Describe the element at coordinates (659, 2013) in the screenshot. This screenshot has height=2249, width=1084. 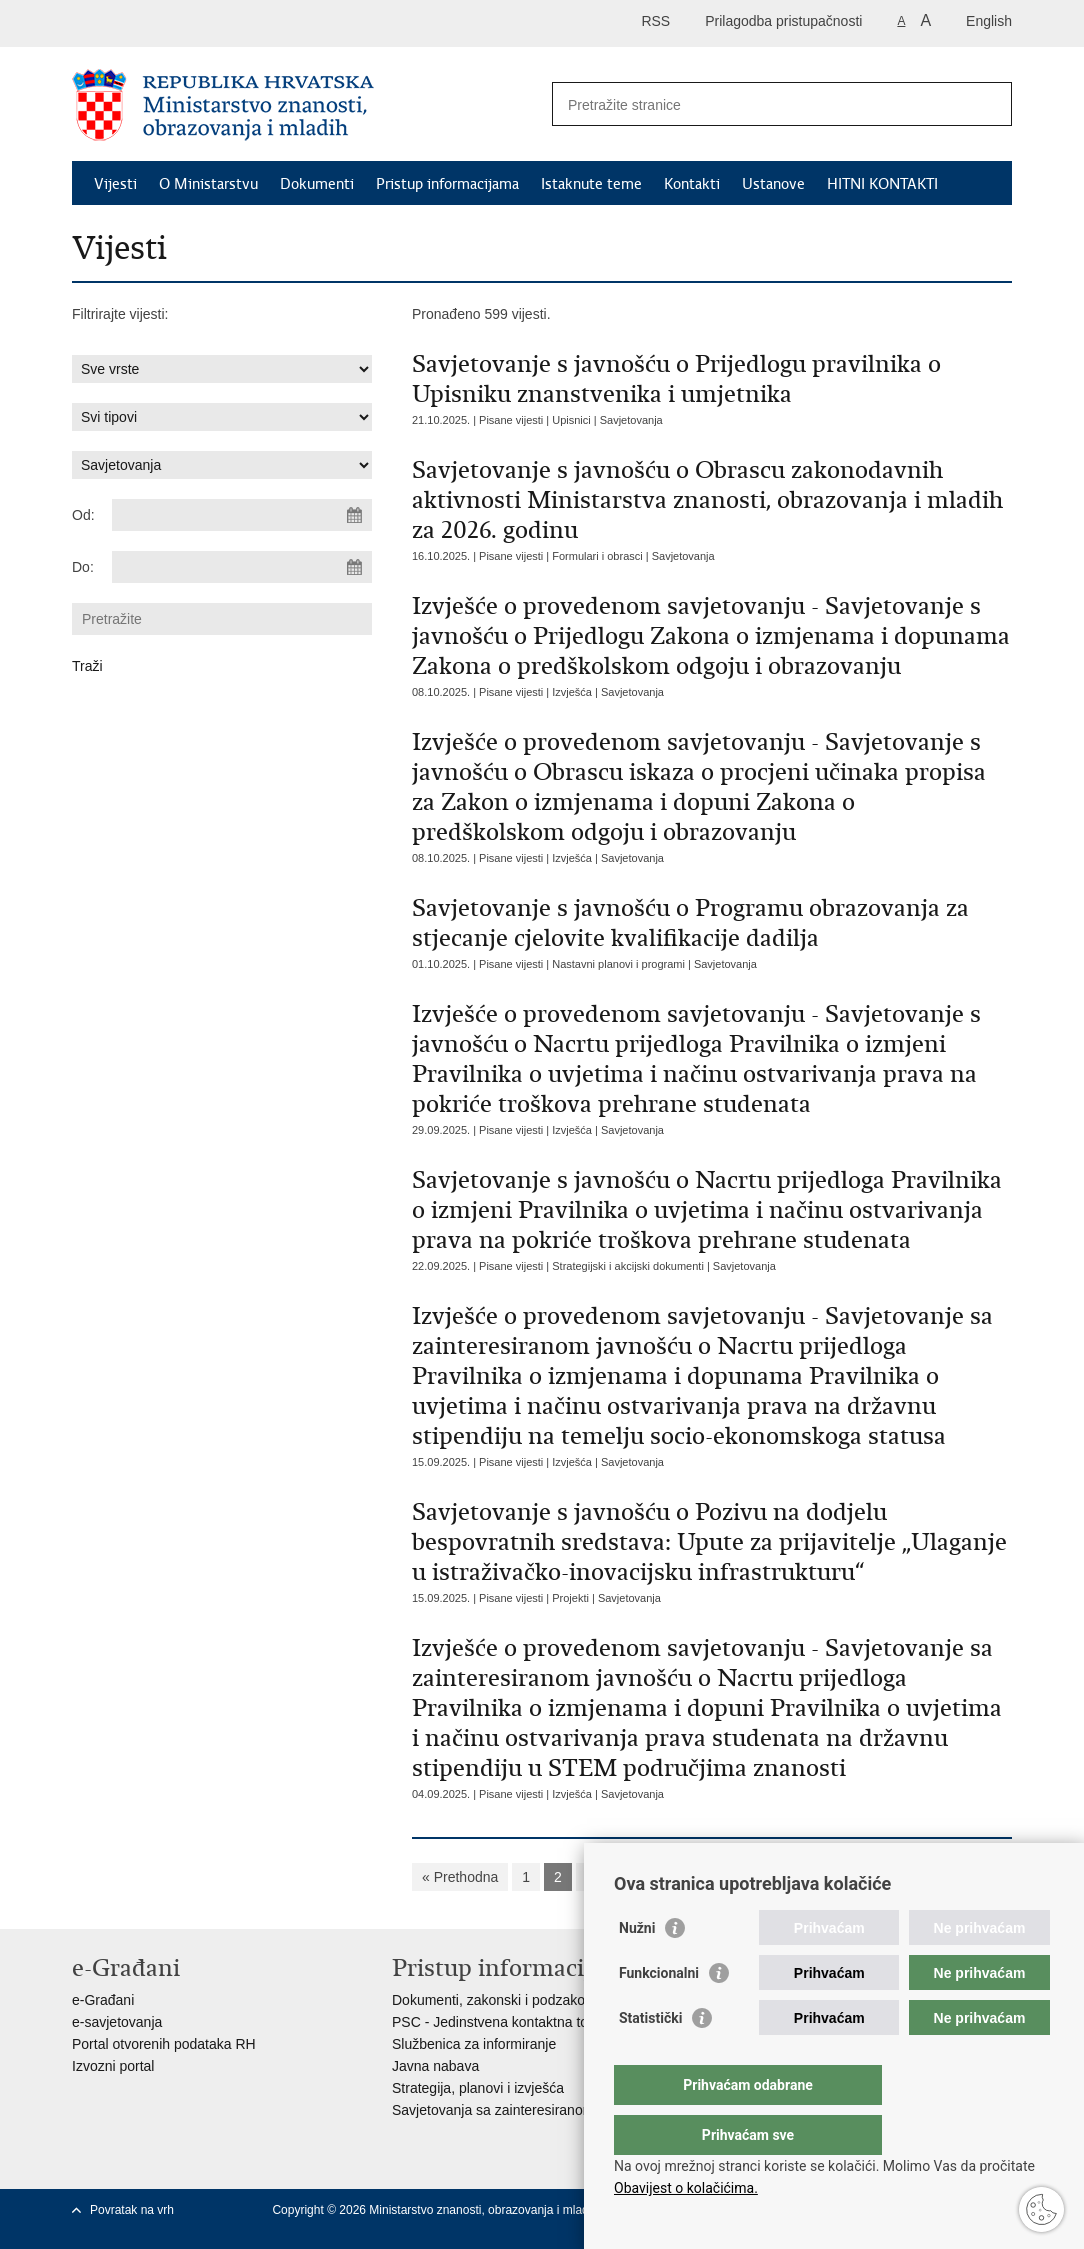
I see `Funkcionalni` at that location.